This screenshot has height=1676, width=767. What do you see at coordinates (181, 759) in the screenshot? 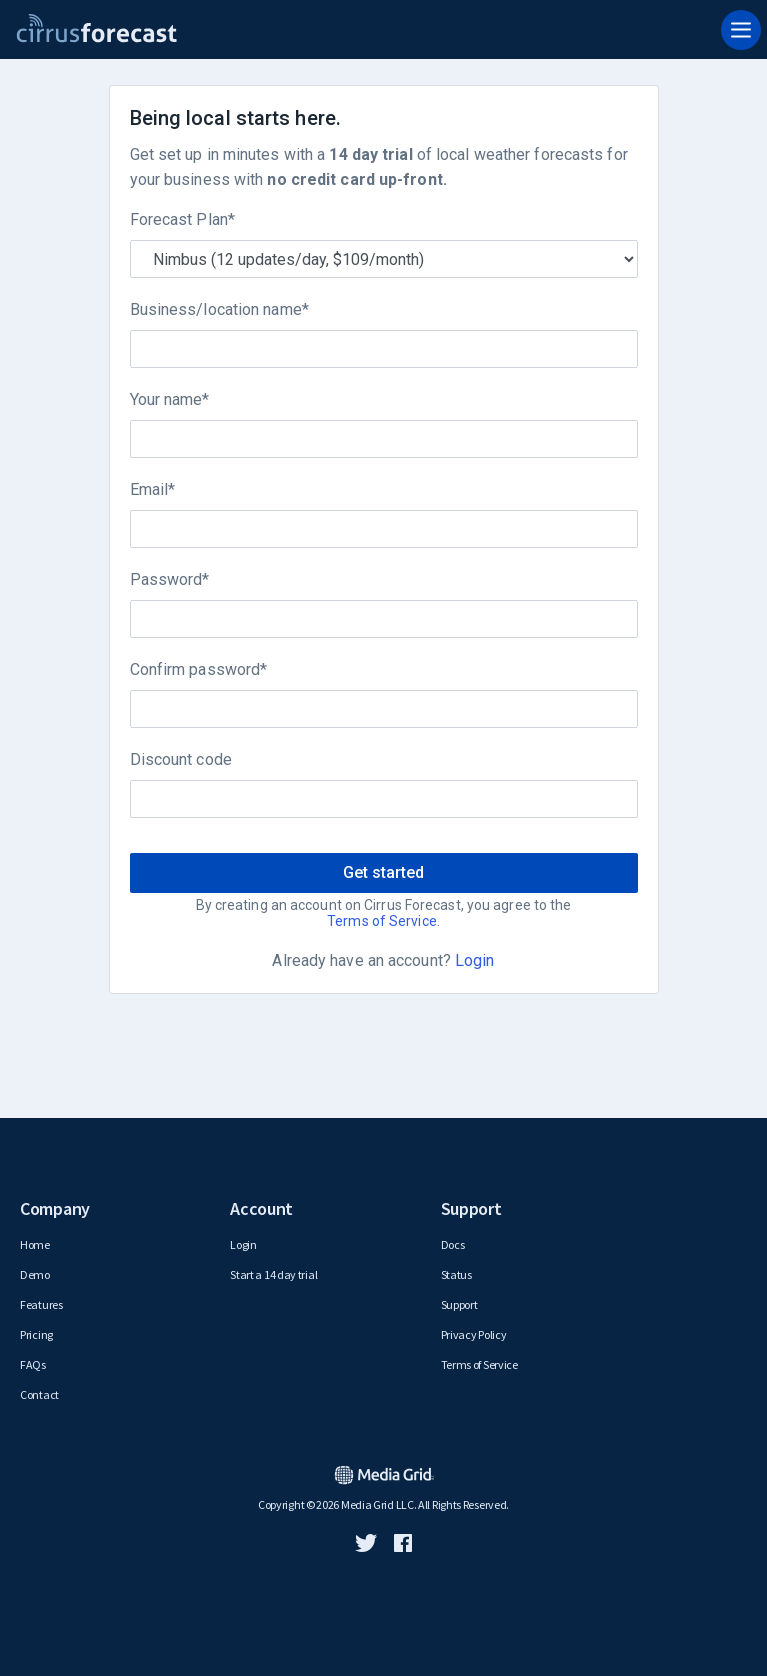
I see `Discount code` at bounding box center [181, 759].